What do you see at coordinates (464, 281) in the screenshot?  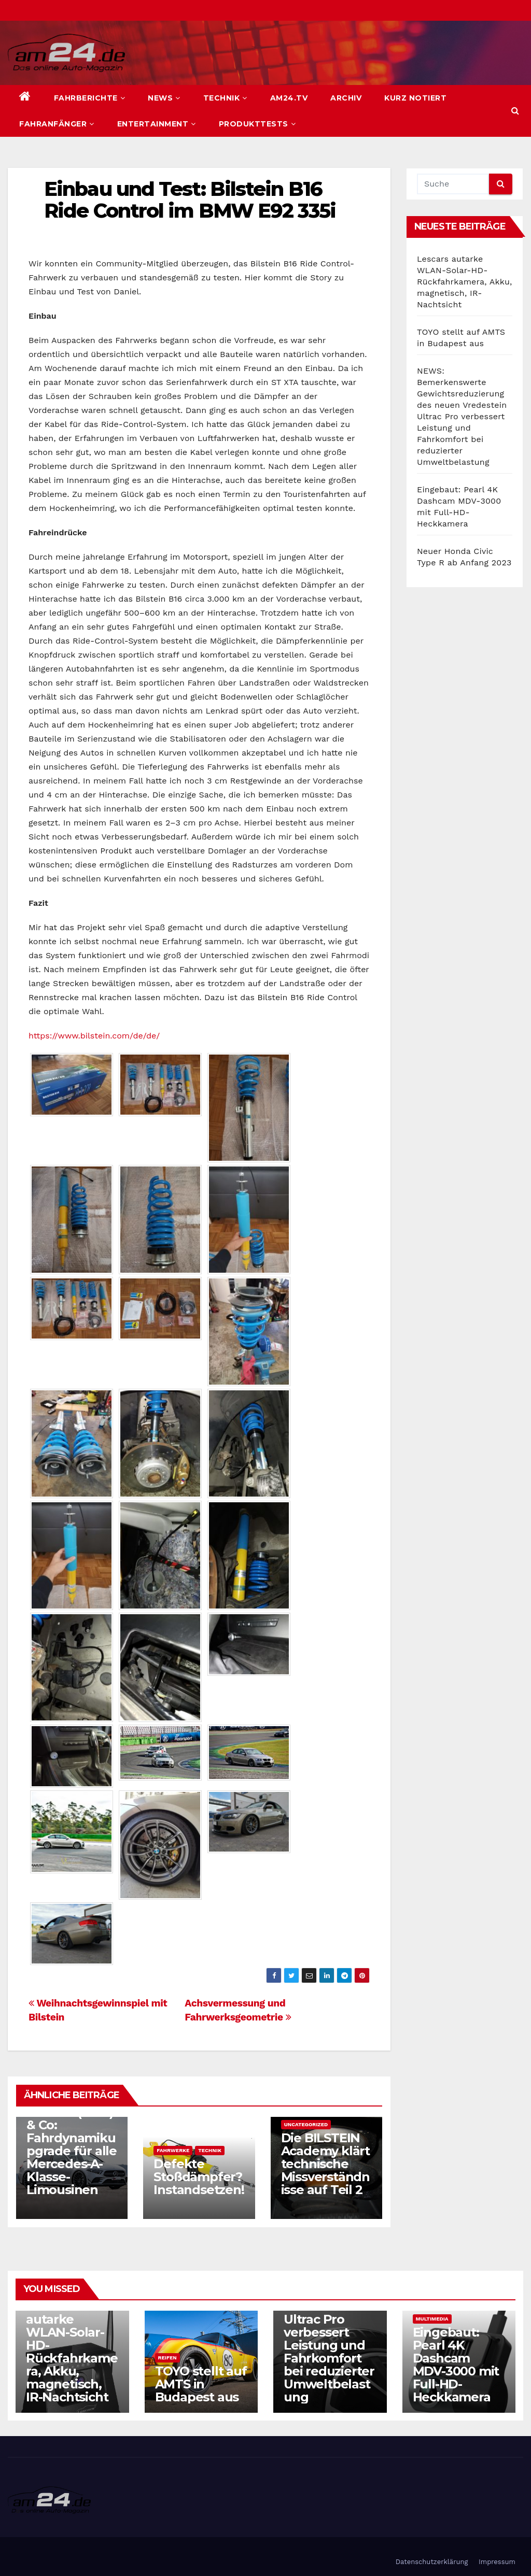 I see `Lescars autarke WLAN-Solar-HD-Rückfahrkamera, Akku, magnetisch, IR-Nachtsicht` at bounding box center [464, 281].